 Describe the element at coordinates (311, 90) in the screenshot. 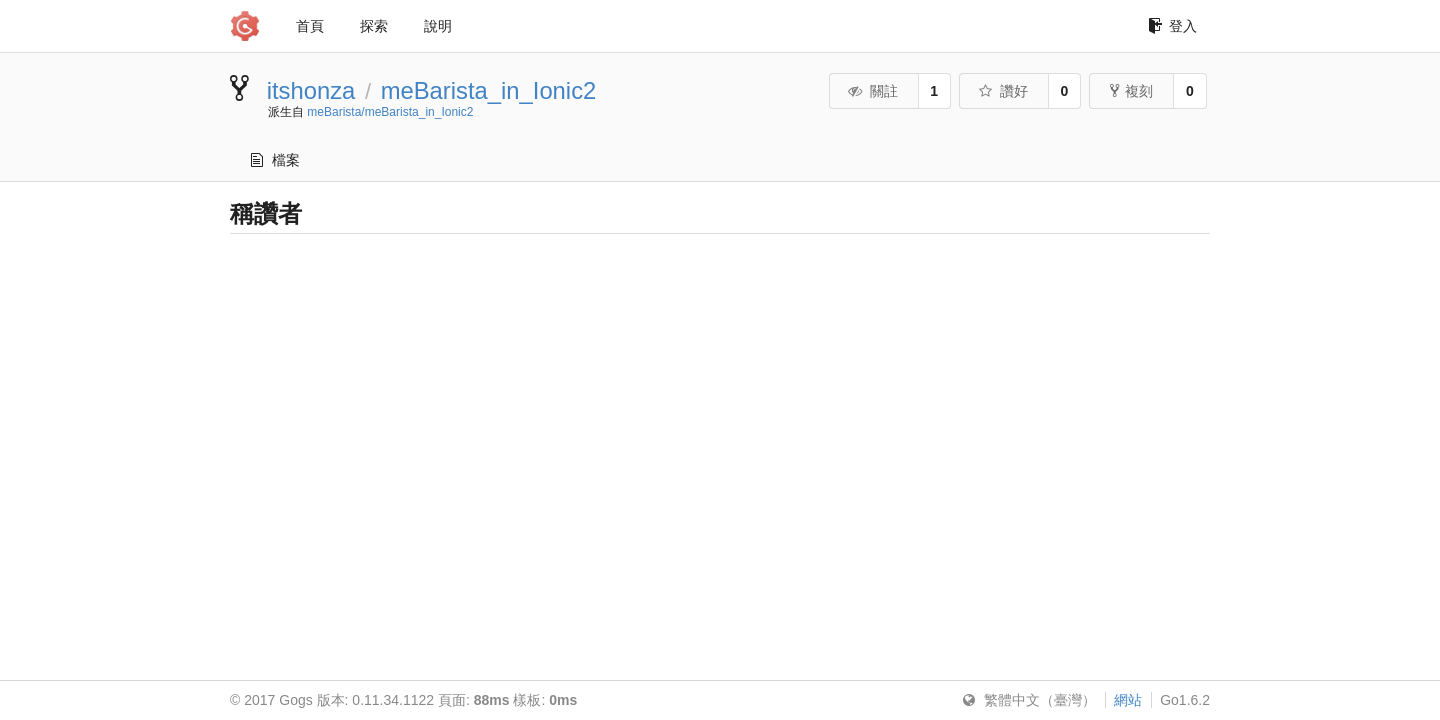

I see `itshonza` at that location.